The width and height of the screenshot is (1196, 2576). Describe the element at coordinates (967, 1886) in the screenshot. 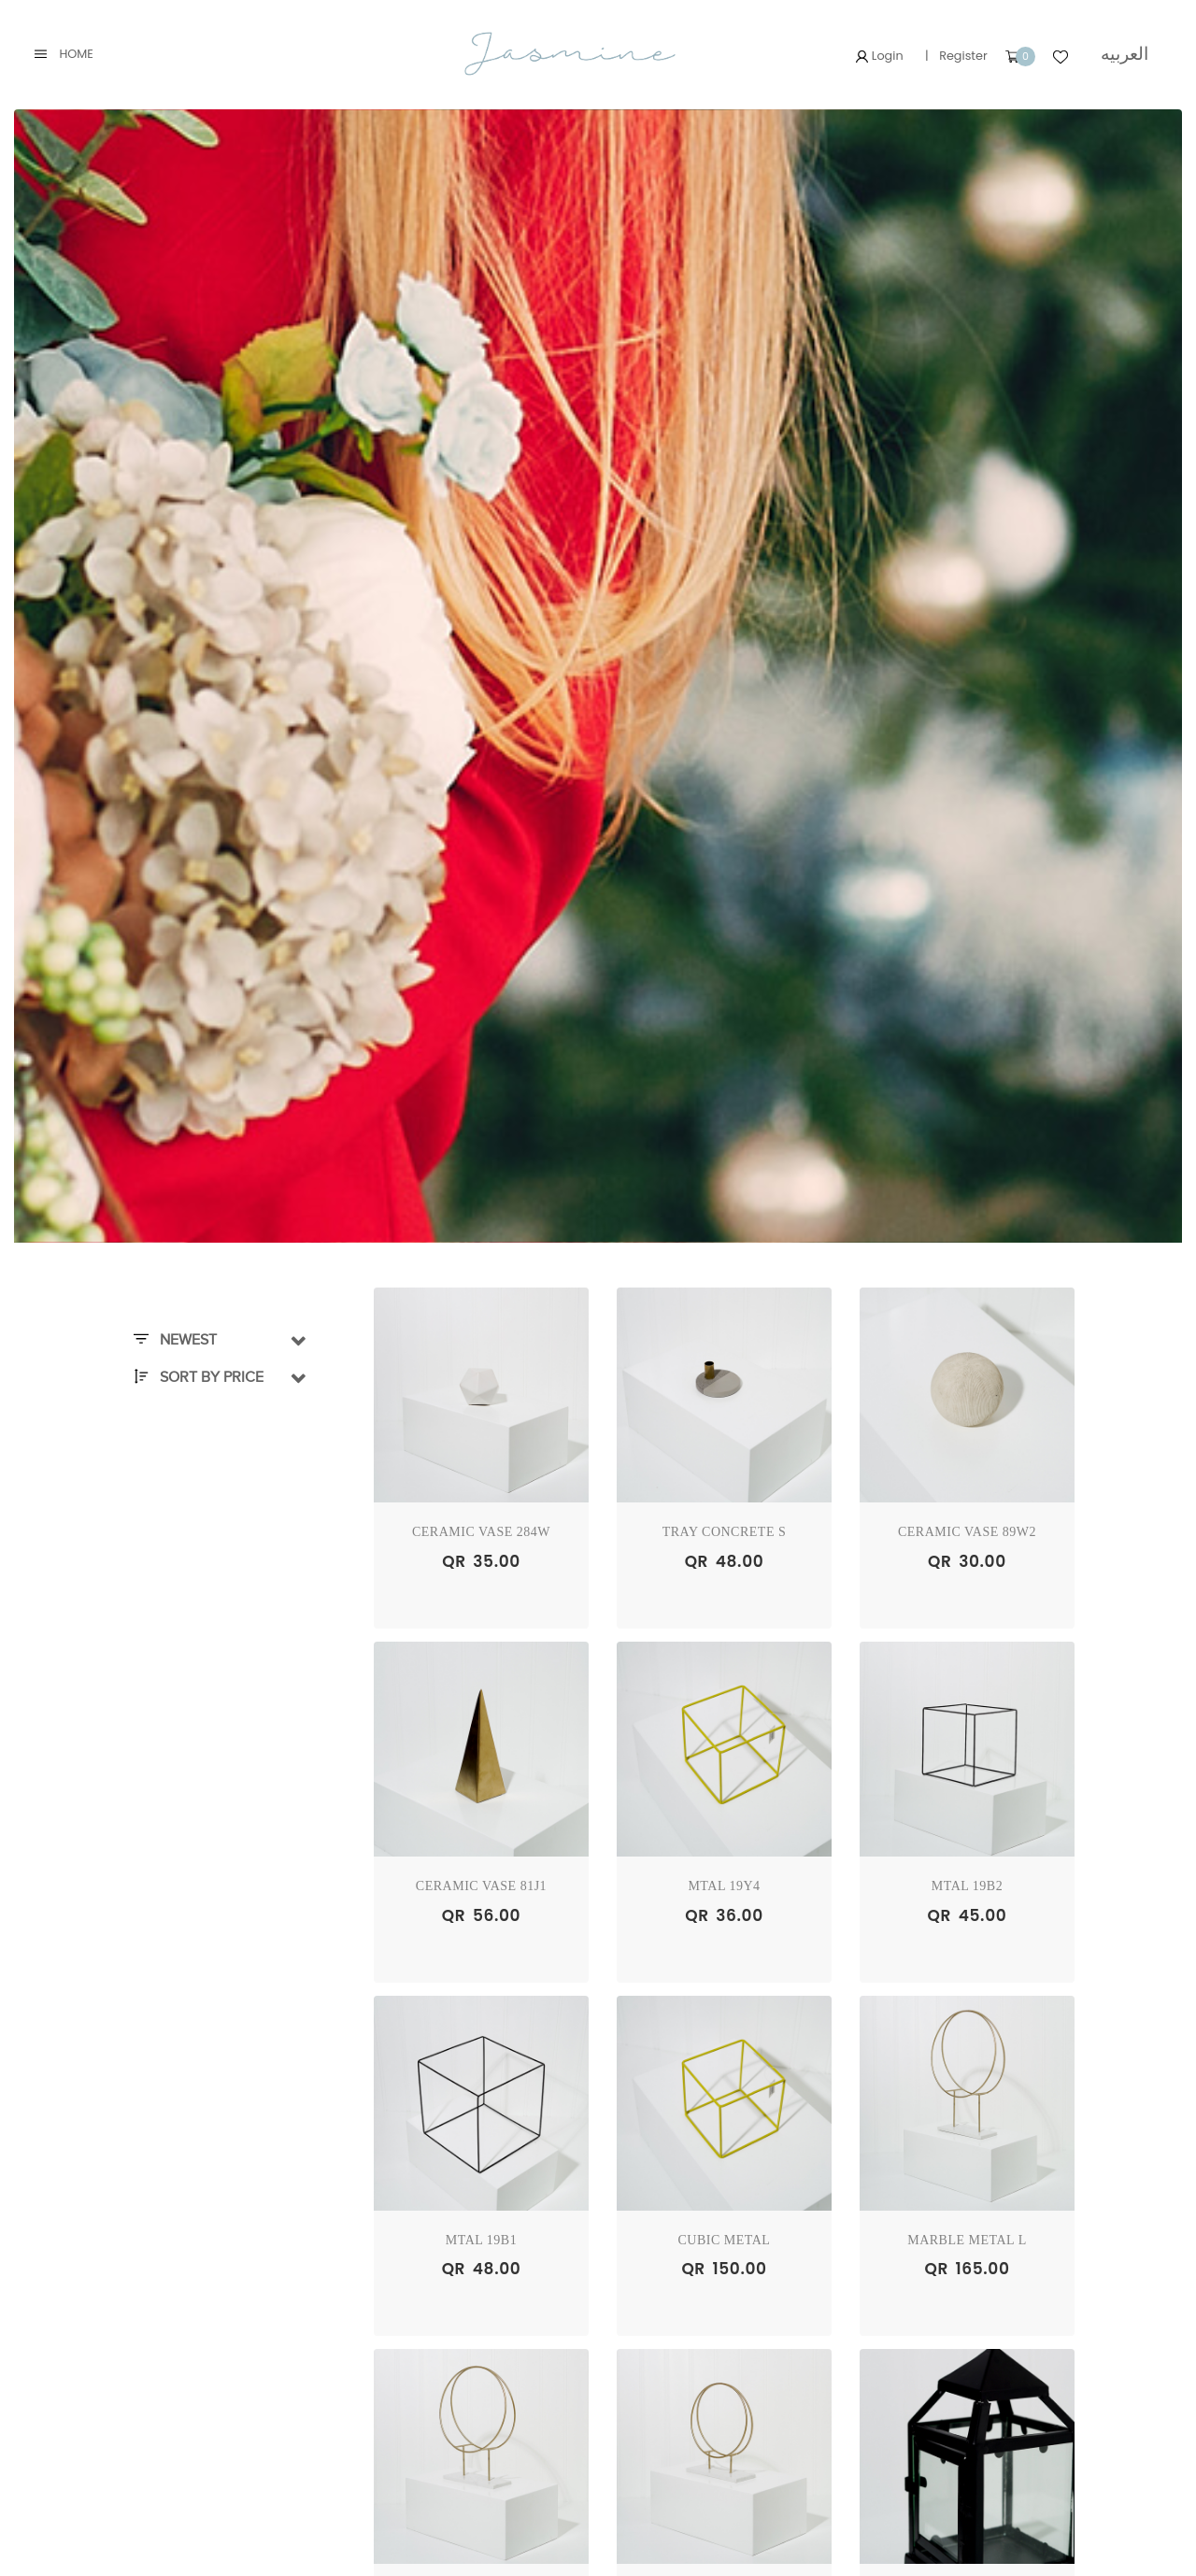

I see `Mtal 19B2` at that location.